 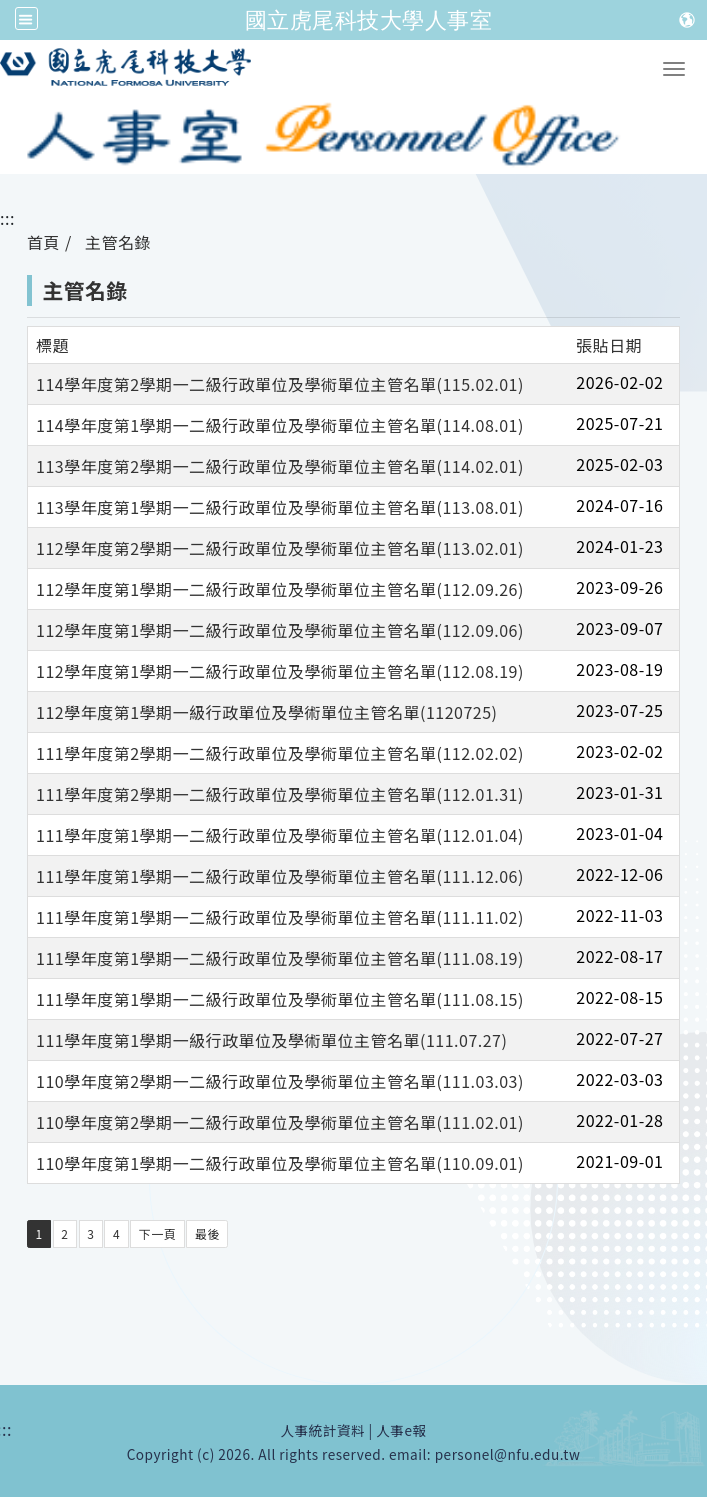 What do you see at coordinates (280, 876) in the screenshot?
I see `111學年度第1學期一二級行政單位及學術單位主管名單(111.12.06)` at bounding box center [280, 876].